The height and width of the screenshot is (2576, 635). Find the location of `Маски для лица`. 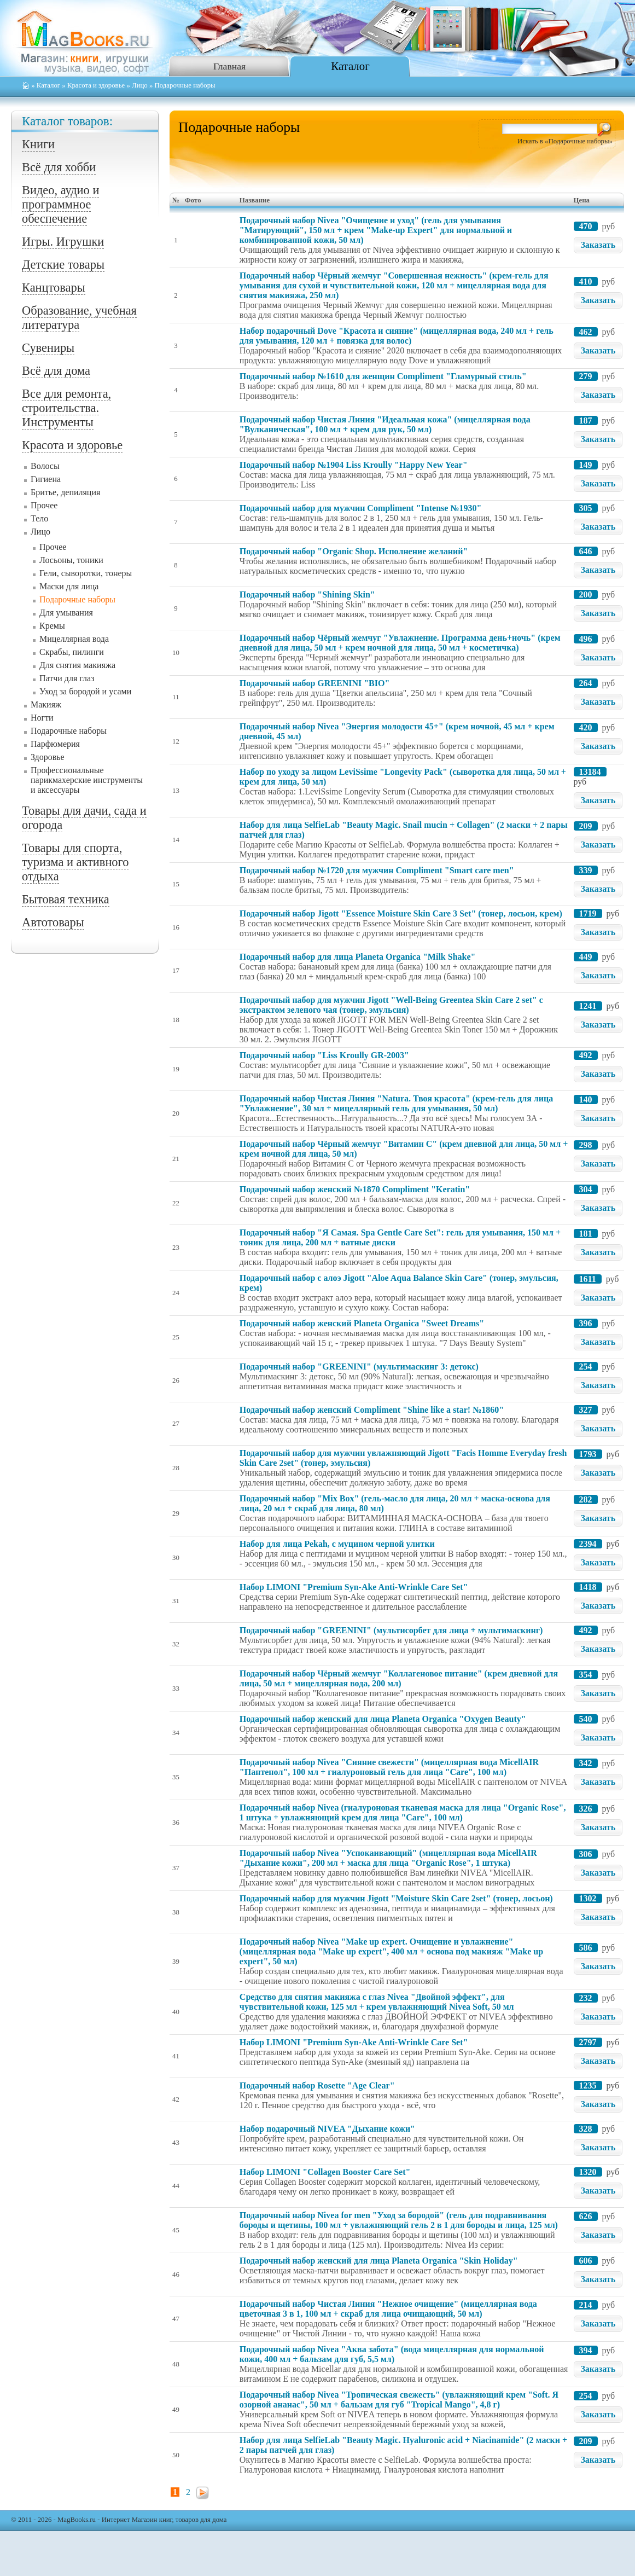

Маски для лица is located at coordinates (68, 586).